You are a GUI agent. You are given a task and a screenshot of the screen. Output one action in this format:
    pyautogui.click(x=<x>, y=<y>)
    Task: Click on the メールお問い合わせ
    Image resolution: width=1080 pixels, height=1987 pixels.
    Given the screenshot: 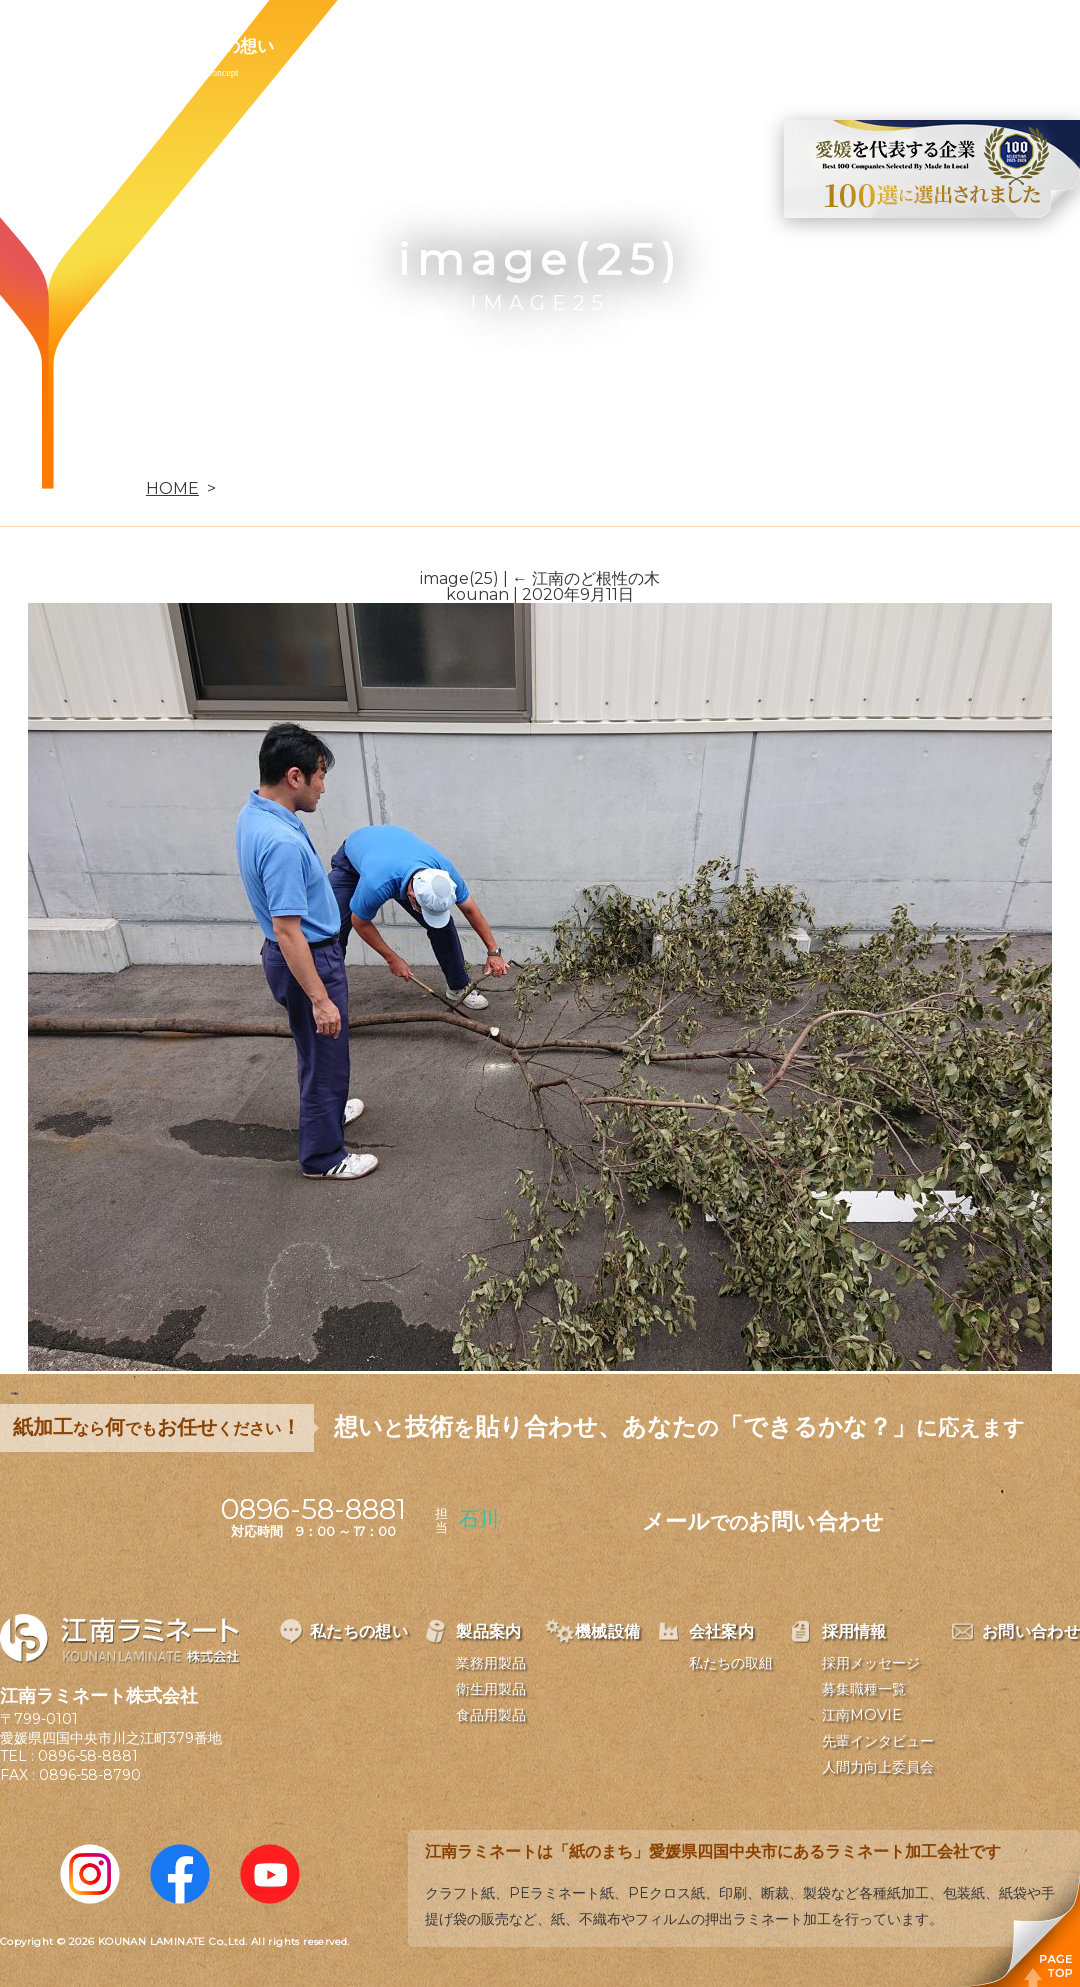 What is the action you would take?
    pyautogui.click(x=763, y=1521)
    